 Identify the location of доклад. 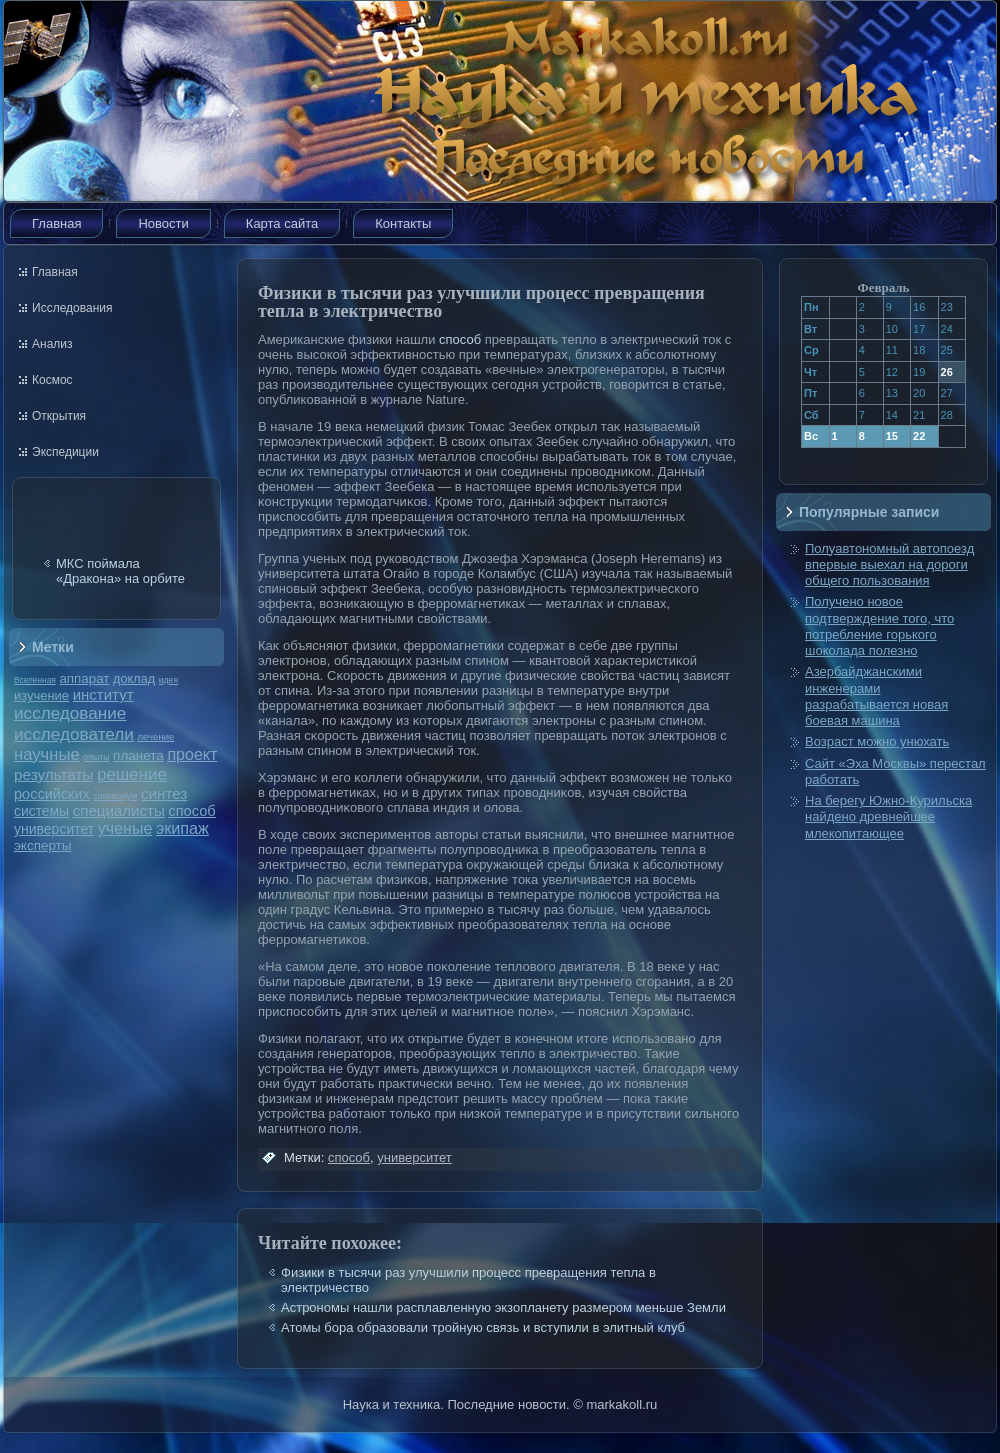
(134, 678).